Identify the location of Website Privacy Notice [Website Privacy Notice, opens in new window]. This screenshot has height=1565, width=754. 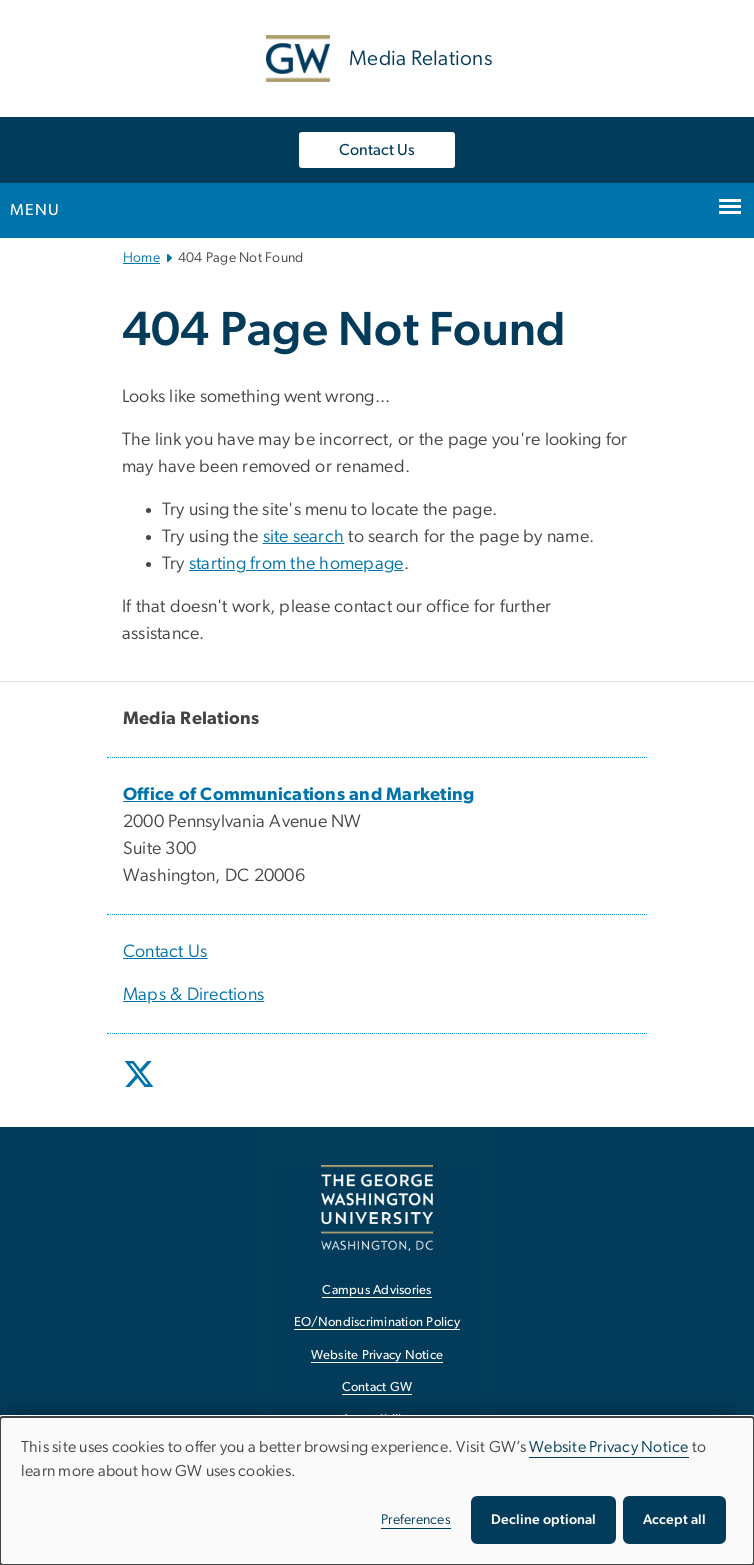
(377, 1355).